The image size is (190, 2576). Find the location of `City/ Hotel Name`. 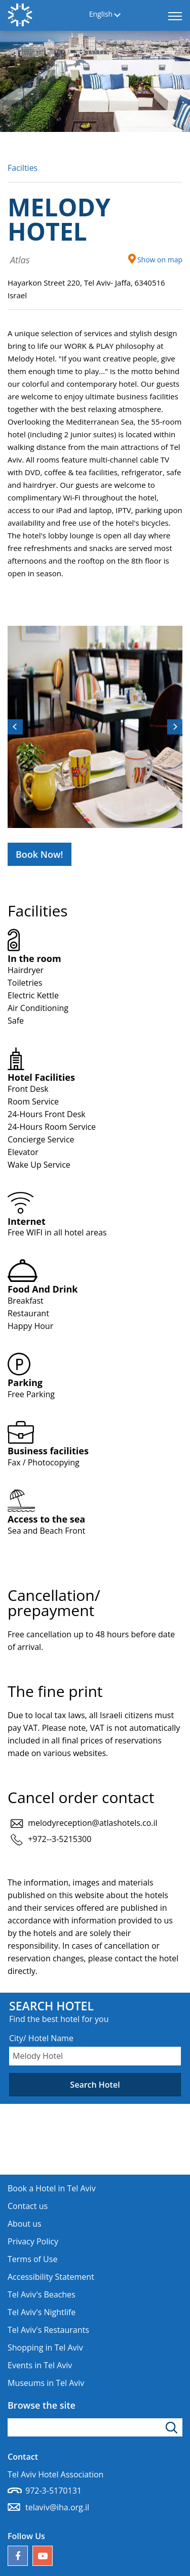

City/ Hotel Name is located at coordinates (41, 2038).